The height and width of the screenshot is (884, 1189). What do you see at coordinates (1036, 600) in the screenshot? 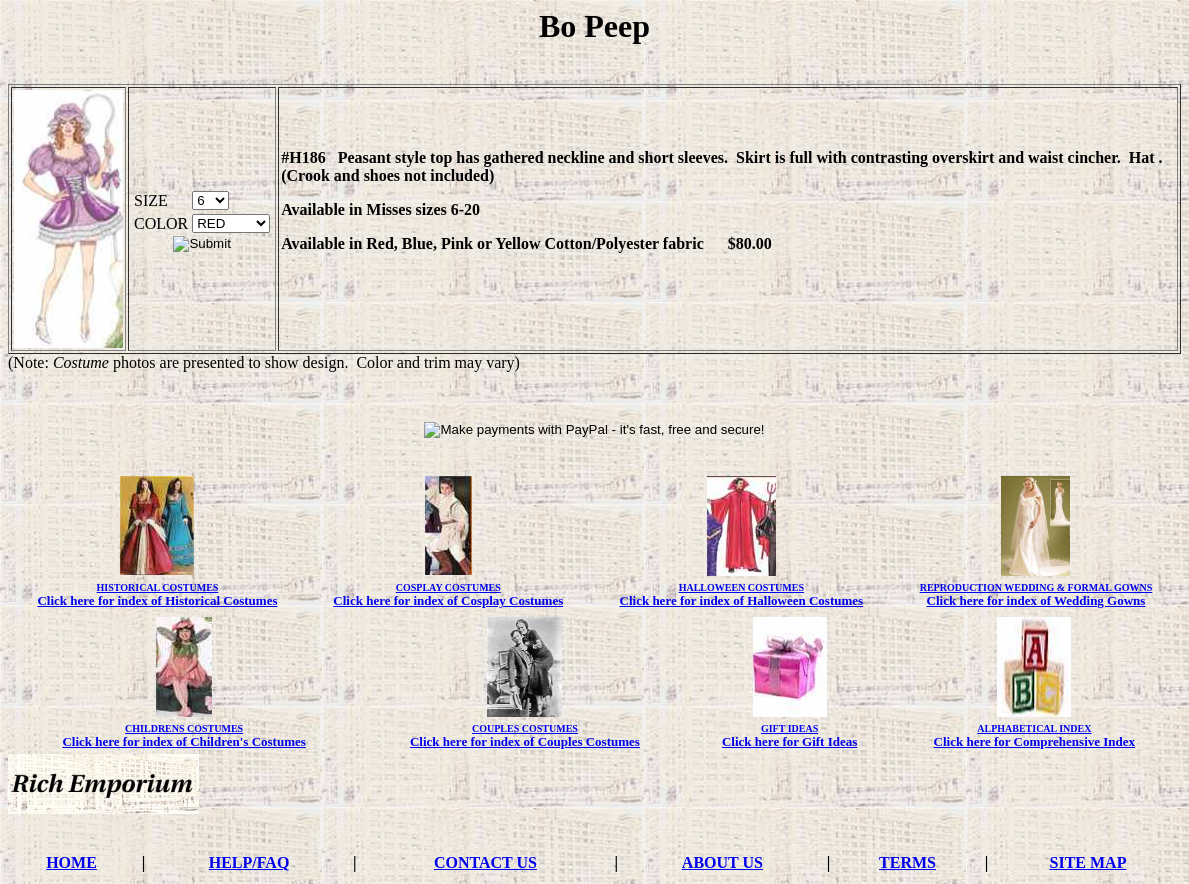
I see `Click here for index of Wedding Gowns` at bounding box center [1036, 600].